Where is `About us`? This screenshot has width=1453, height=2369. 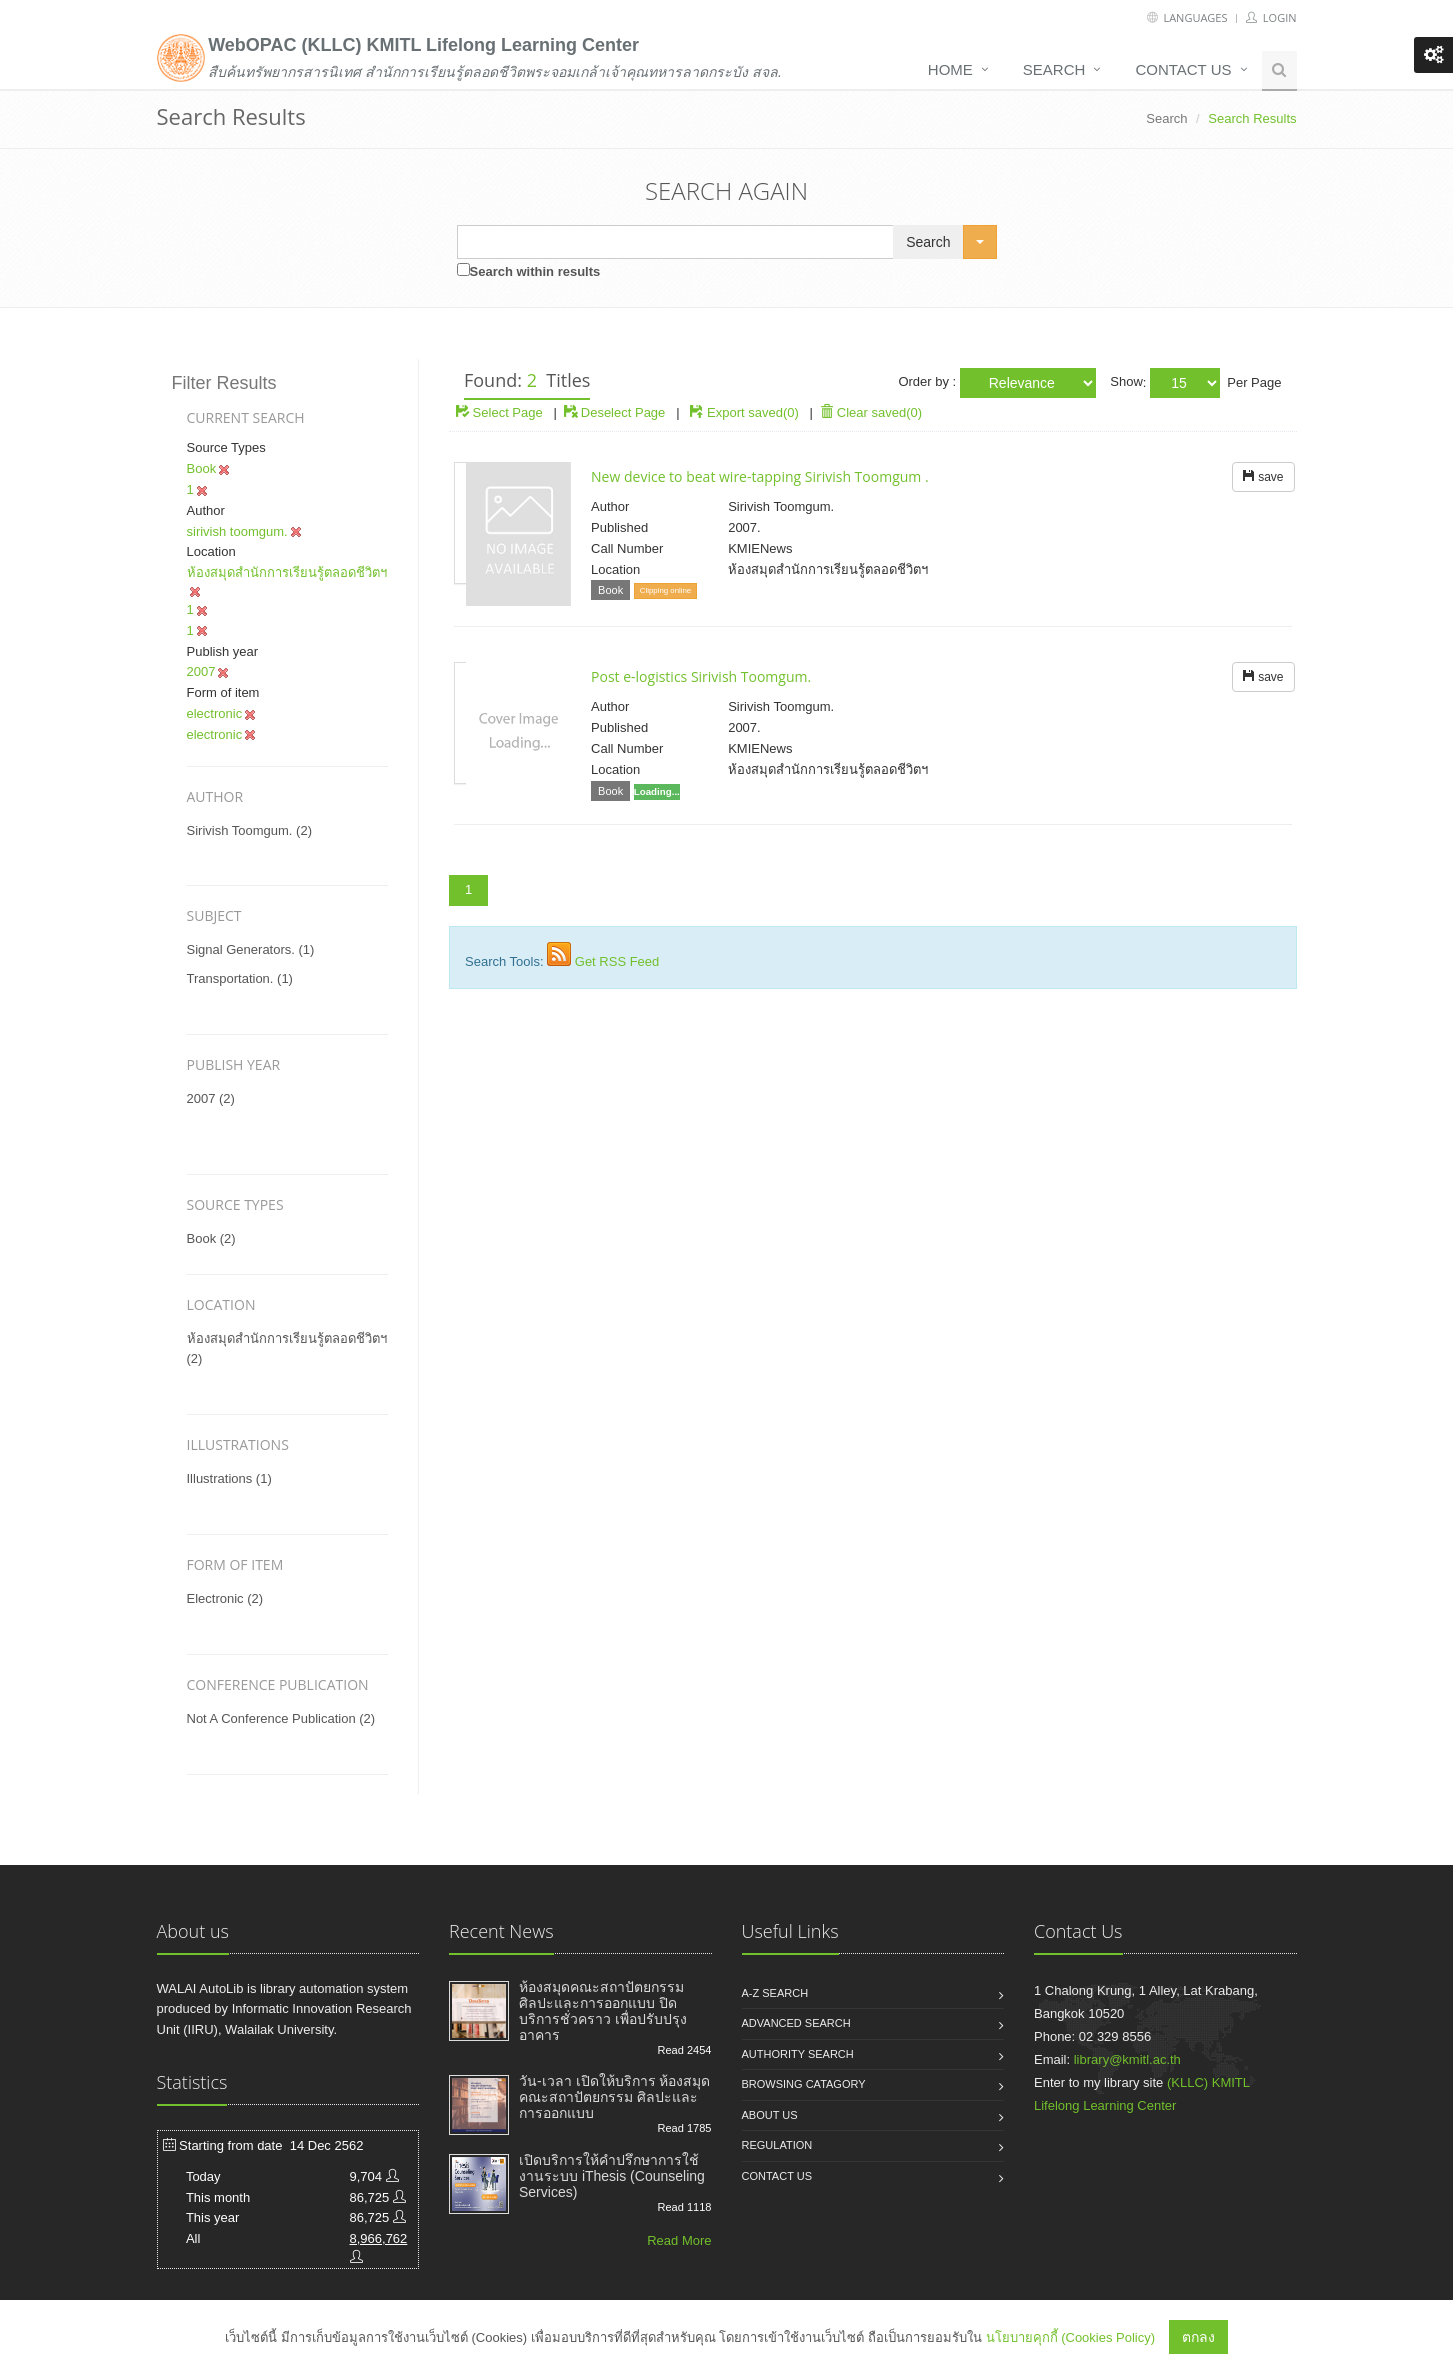 About us is located at coordinates (770, 2115).